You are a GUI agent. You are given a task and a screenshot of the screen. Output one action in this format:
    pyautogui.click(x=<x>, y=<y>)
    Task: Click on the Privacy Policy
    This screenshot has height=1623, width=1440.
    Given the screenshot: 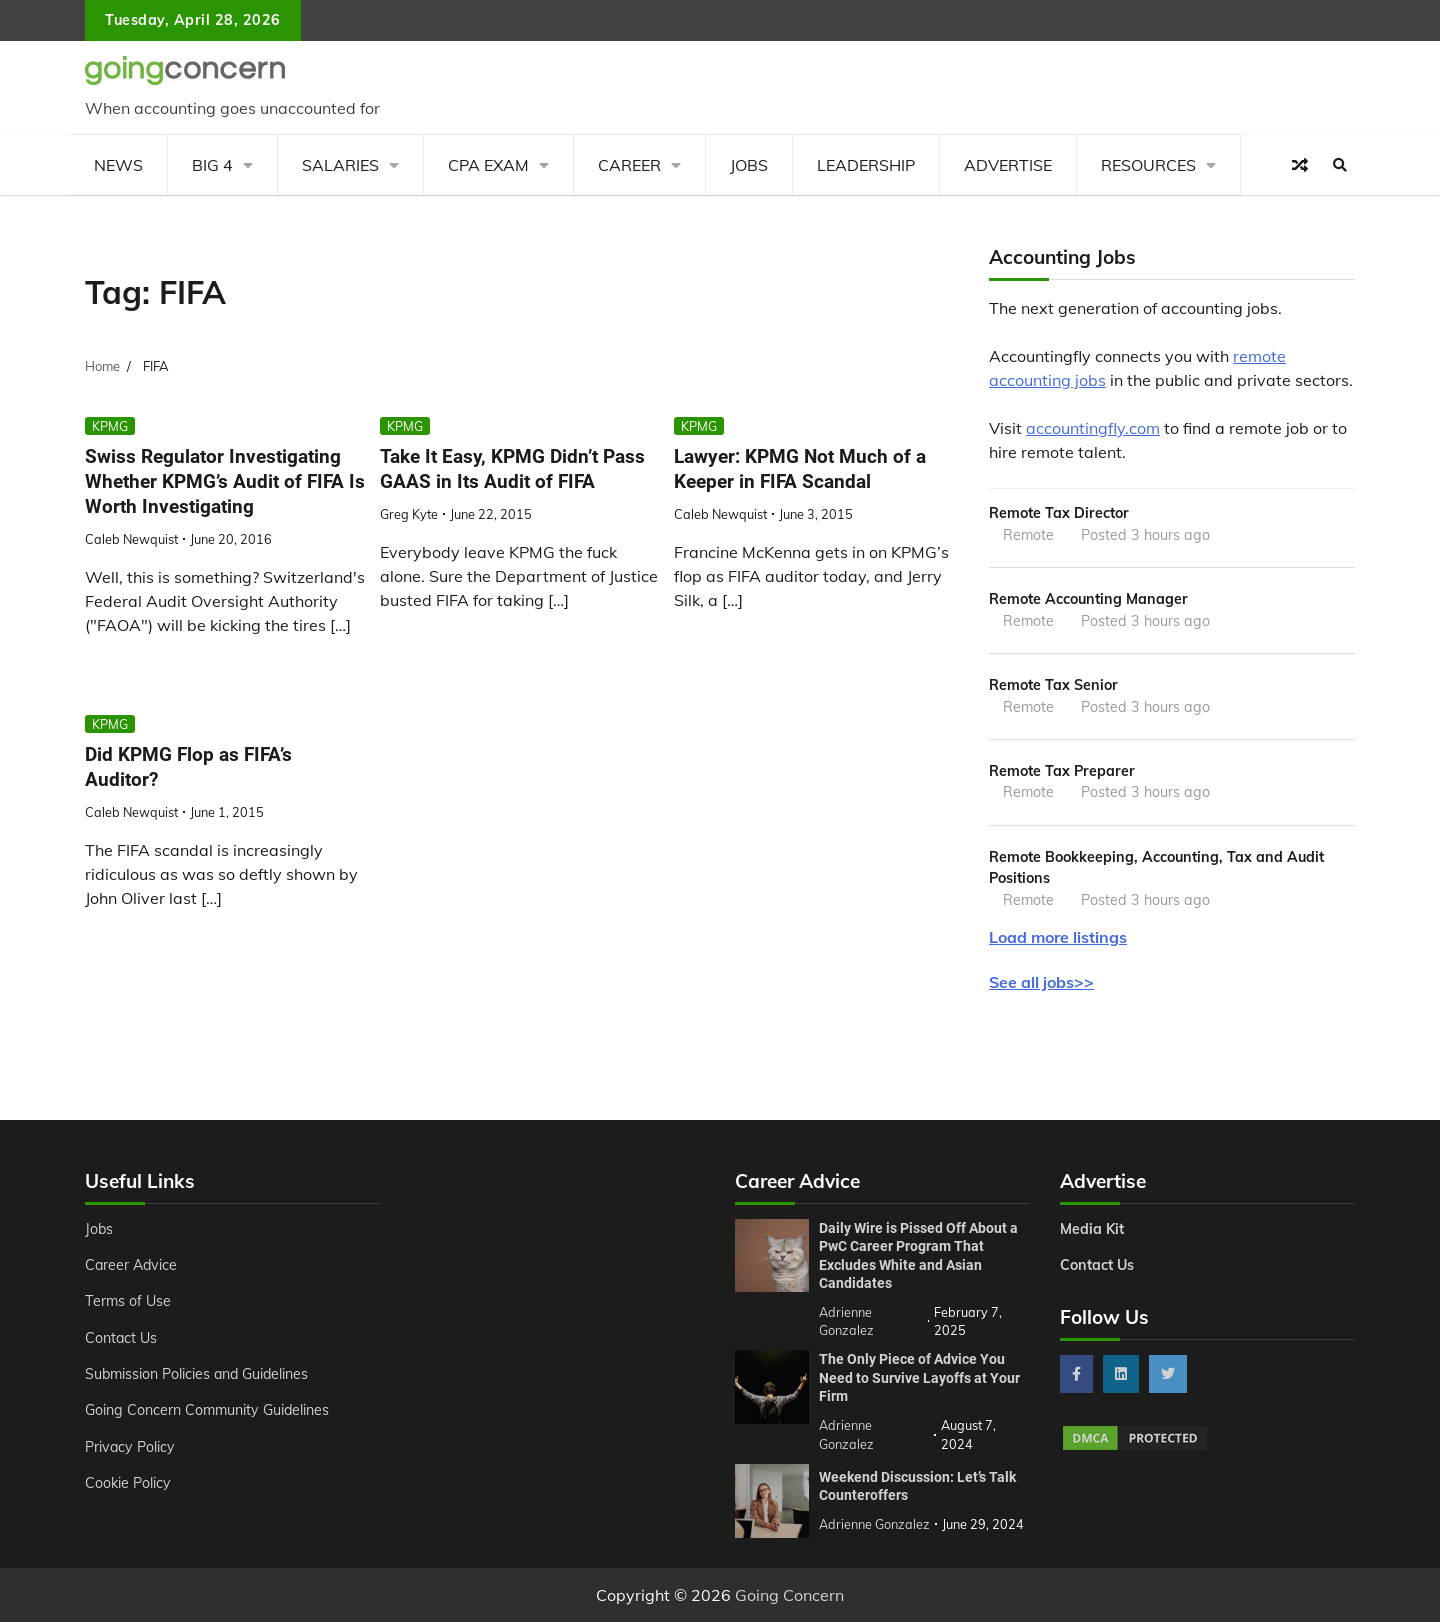 What is the action you would take?
    pyautogui.click(x=130, y=1448)
    